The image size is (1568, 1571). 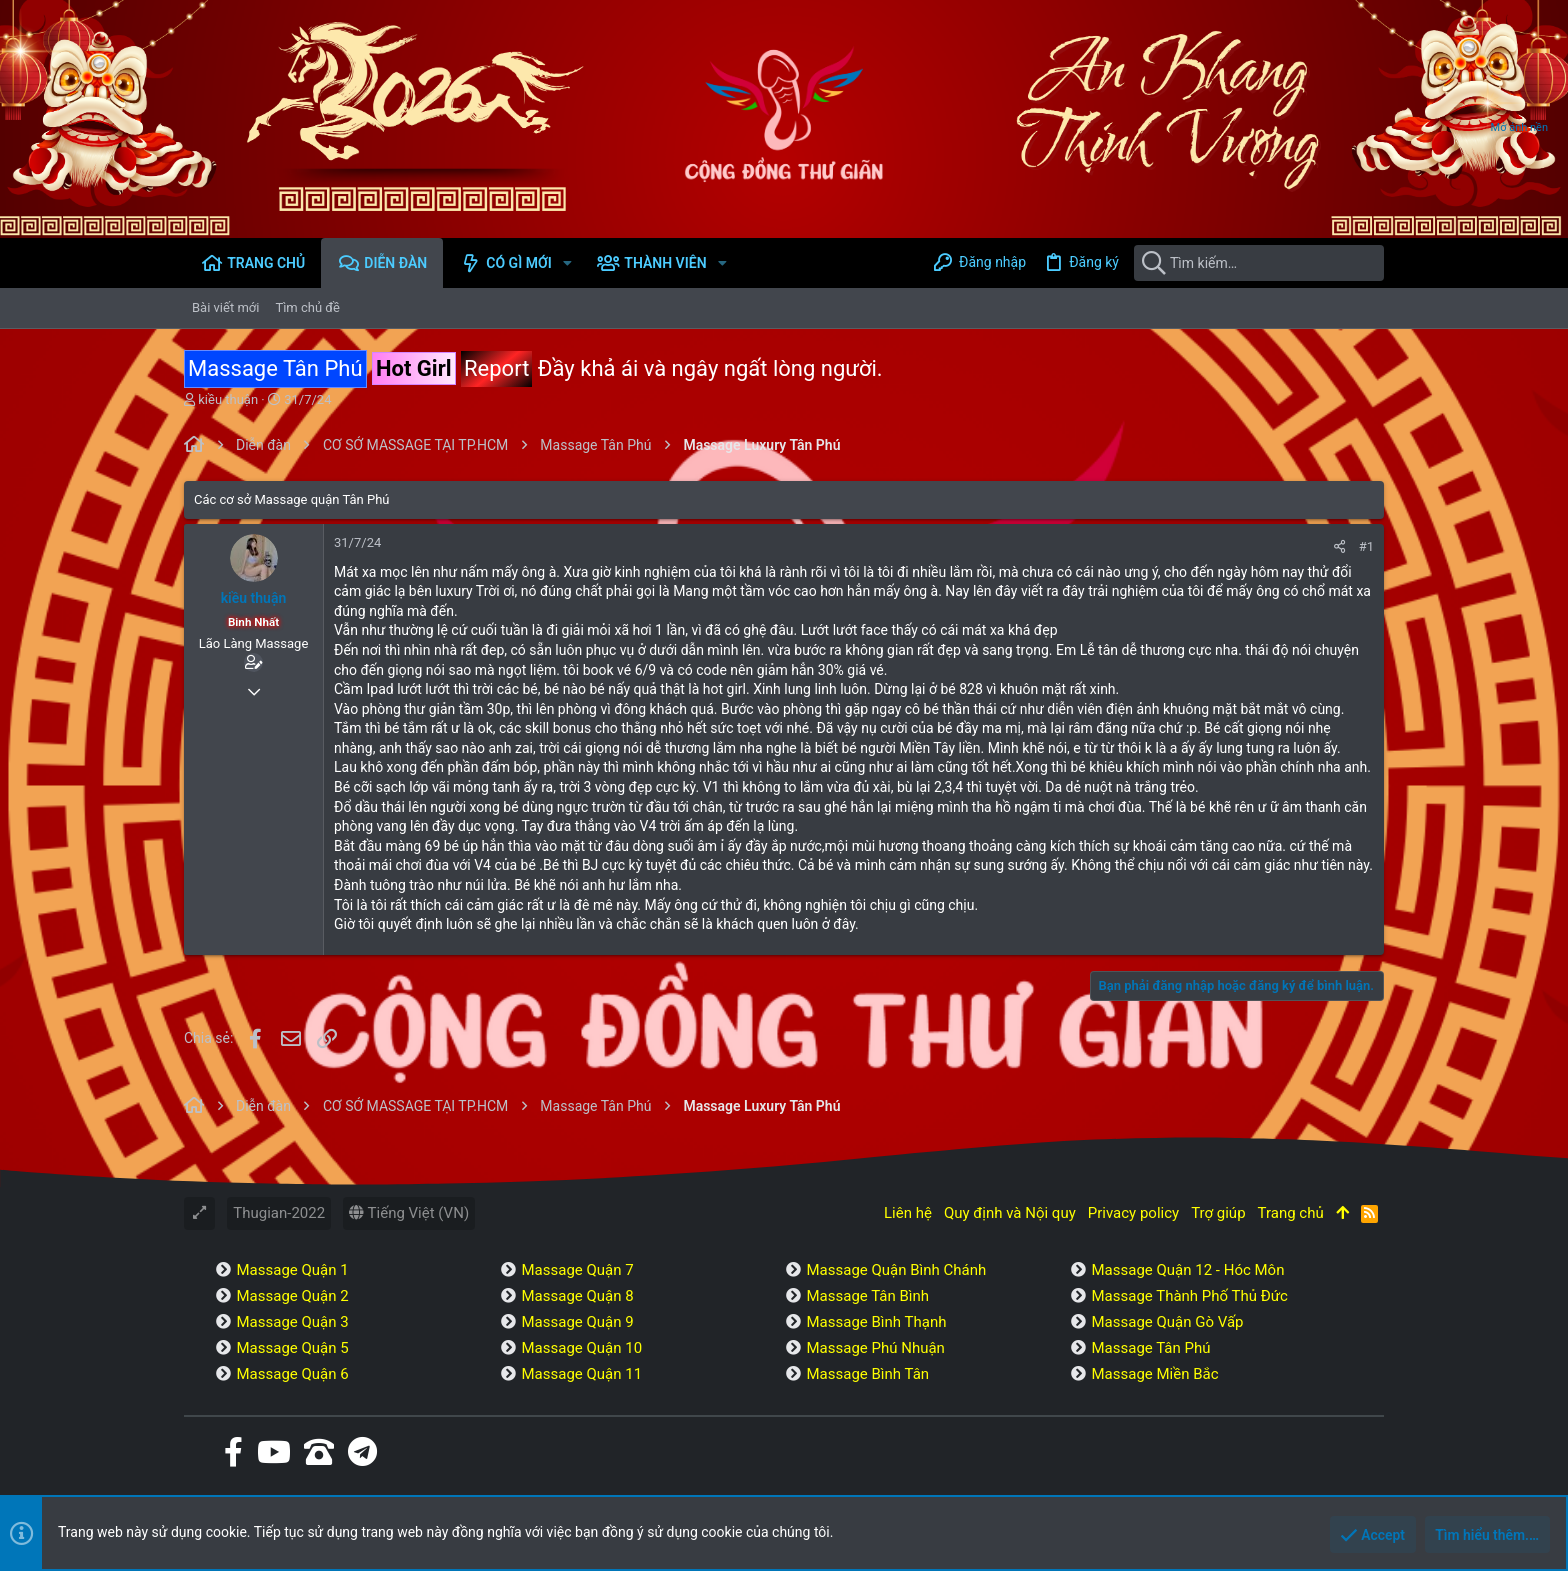 I want to click on Massage Quận 9, so click(x=577, y=1322).